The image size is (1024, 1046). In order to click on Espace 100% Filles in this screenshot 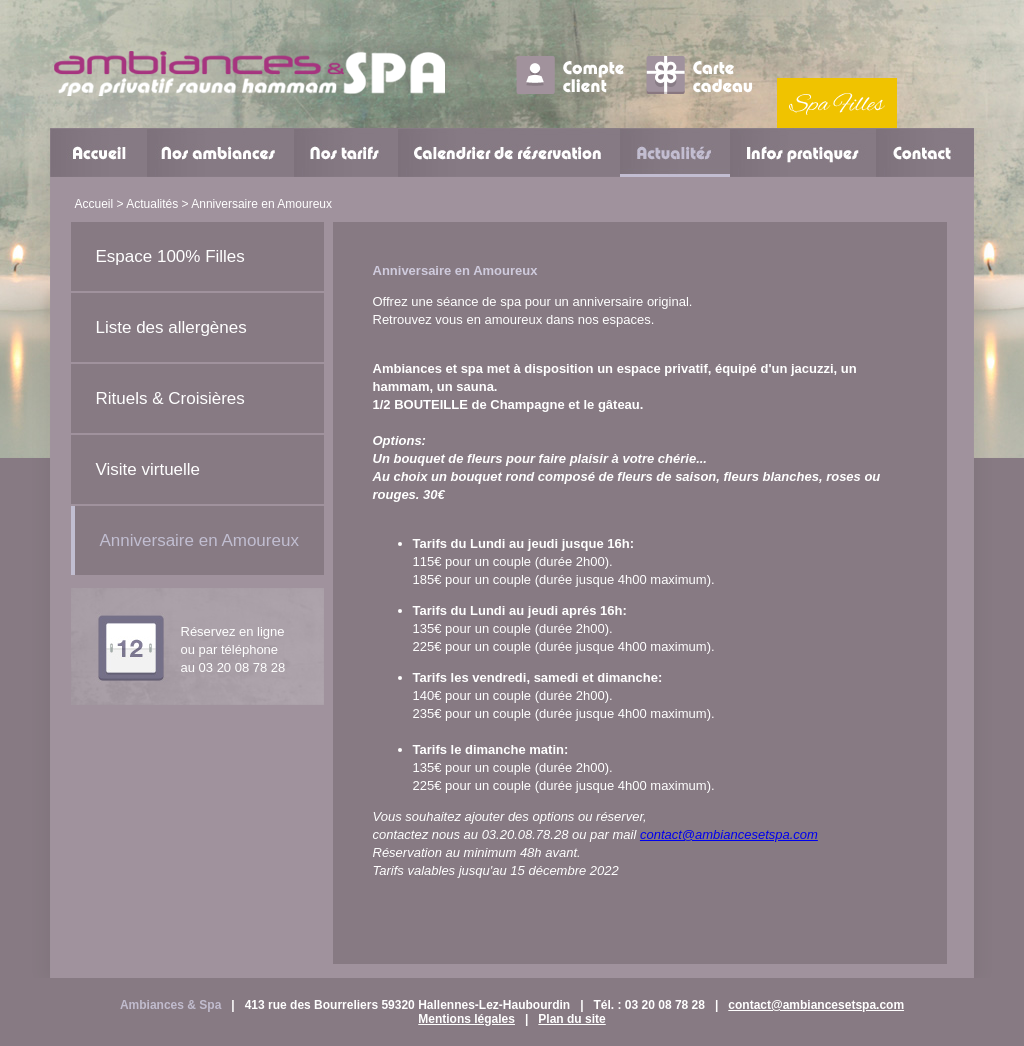, I will do `click(170, 256)`.